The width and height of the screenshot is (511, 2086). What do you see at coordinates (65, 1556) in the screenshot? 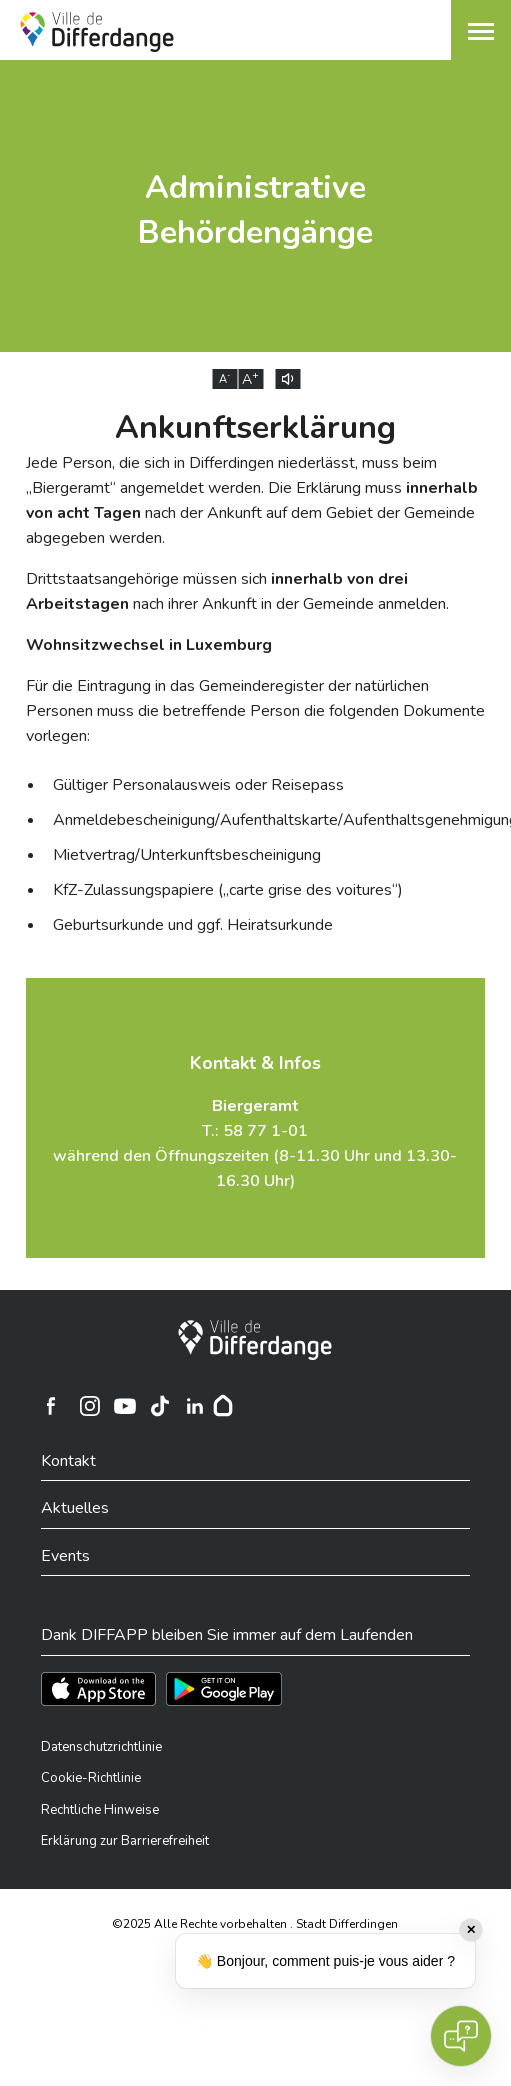
I see `Events` at bounding box center [65, 1556].